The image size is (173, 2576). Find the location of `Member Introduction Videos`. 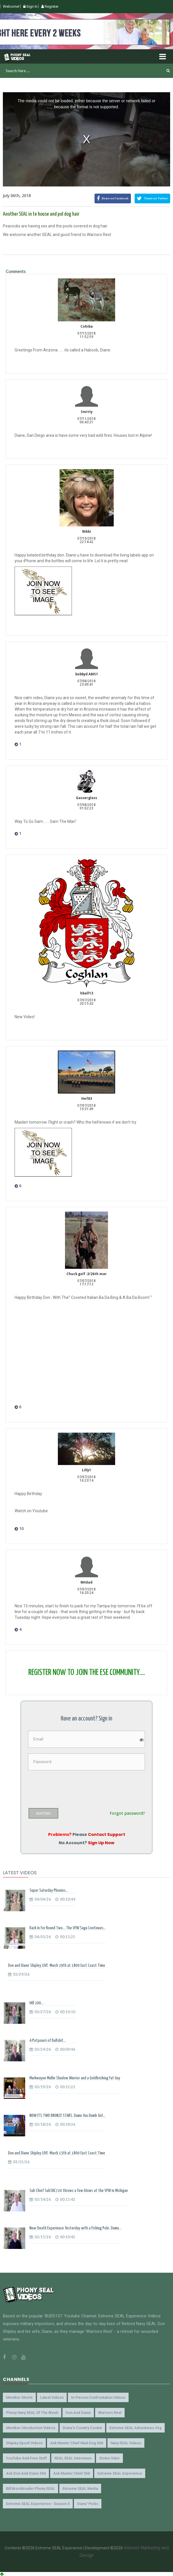

Member Introduction Videos is located at coordinates (30, 2428).